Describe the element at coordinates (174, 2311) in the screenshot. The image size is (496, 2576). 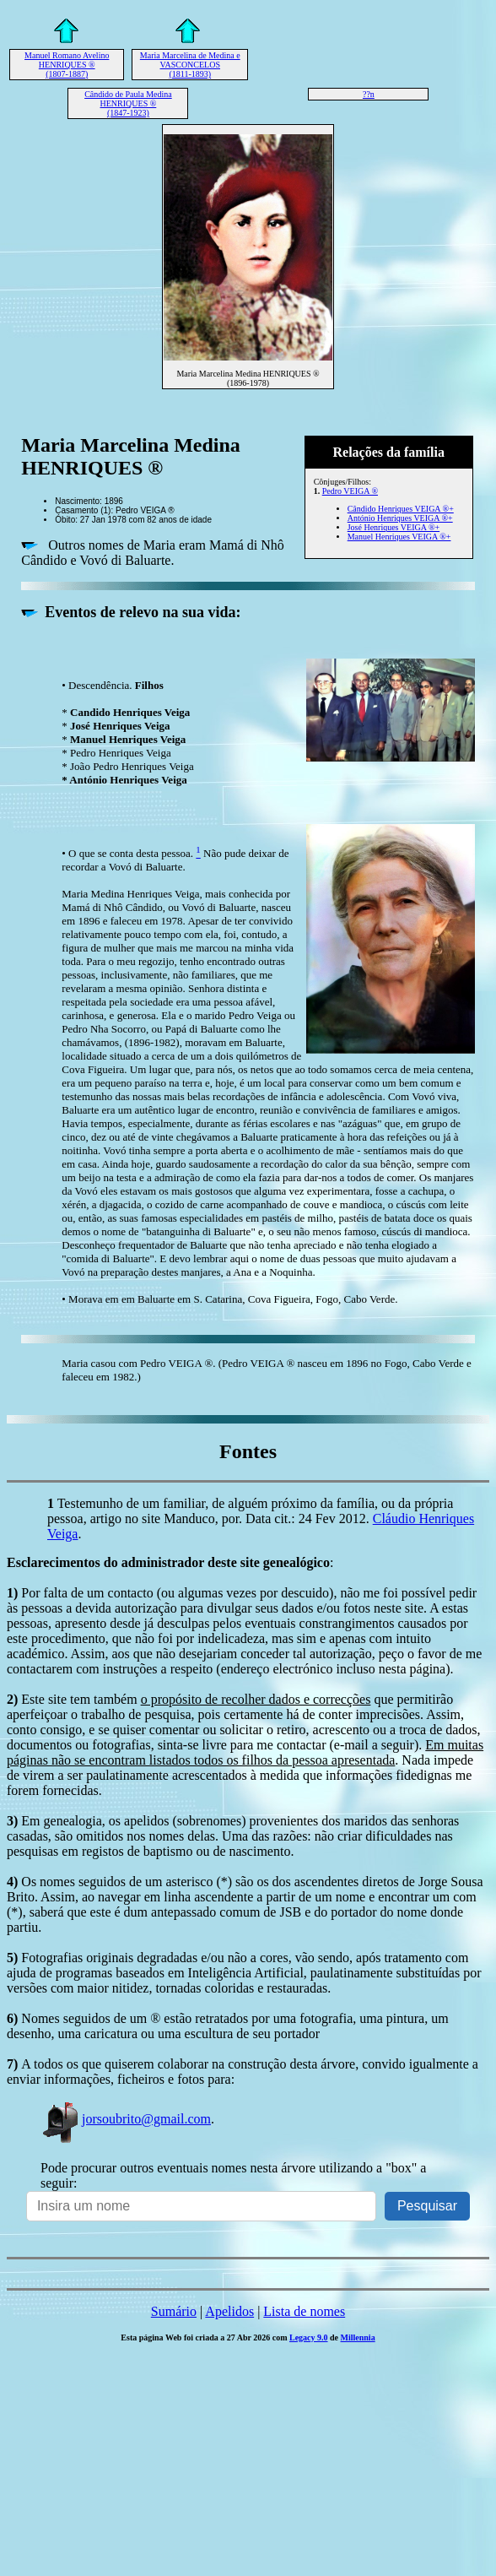
I see `Sumário` at that location.